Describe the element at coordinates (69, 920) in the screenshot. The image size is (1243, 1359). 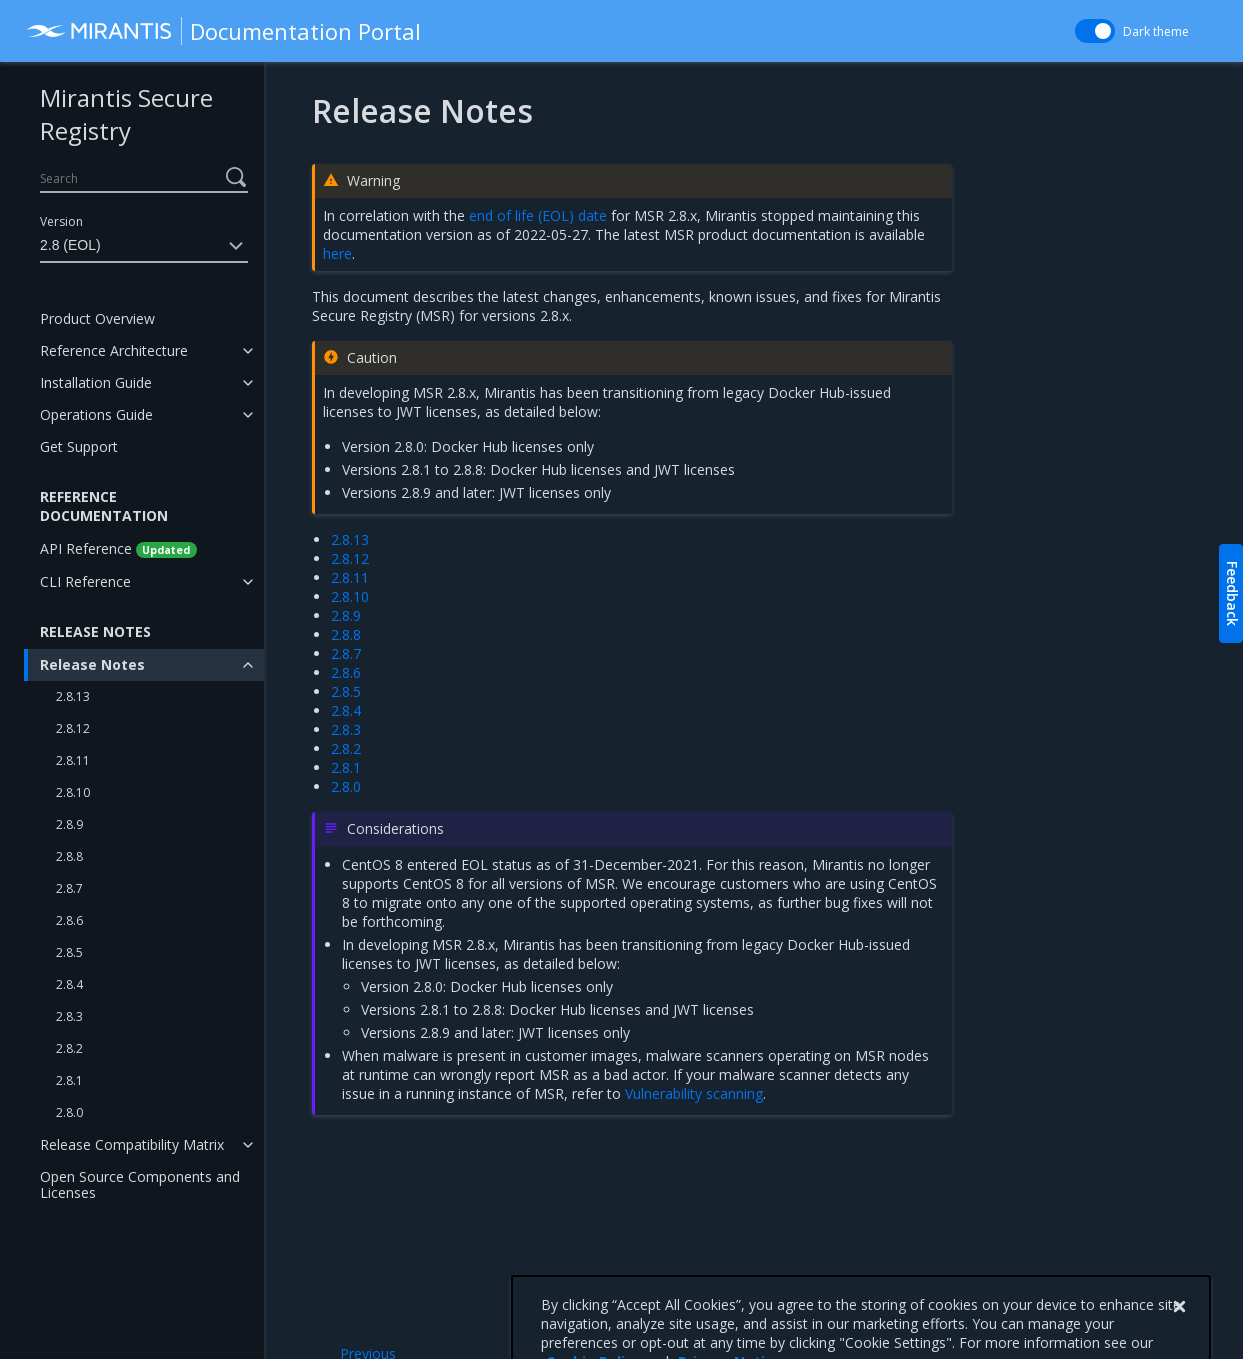
I see `2.8.6` at that location.